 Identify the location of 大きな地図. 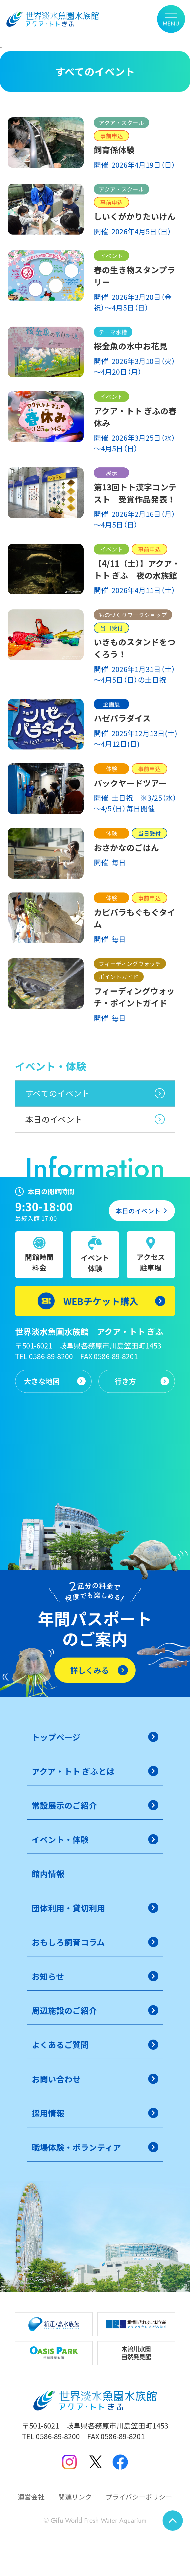
(42, 1381).